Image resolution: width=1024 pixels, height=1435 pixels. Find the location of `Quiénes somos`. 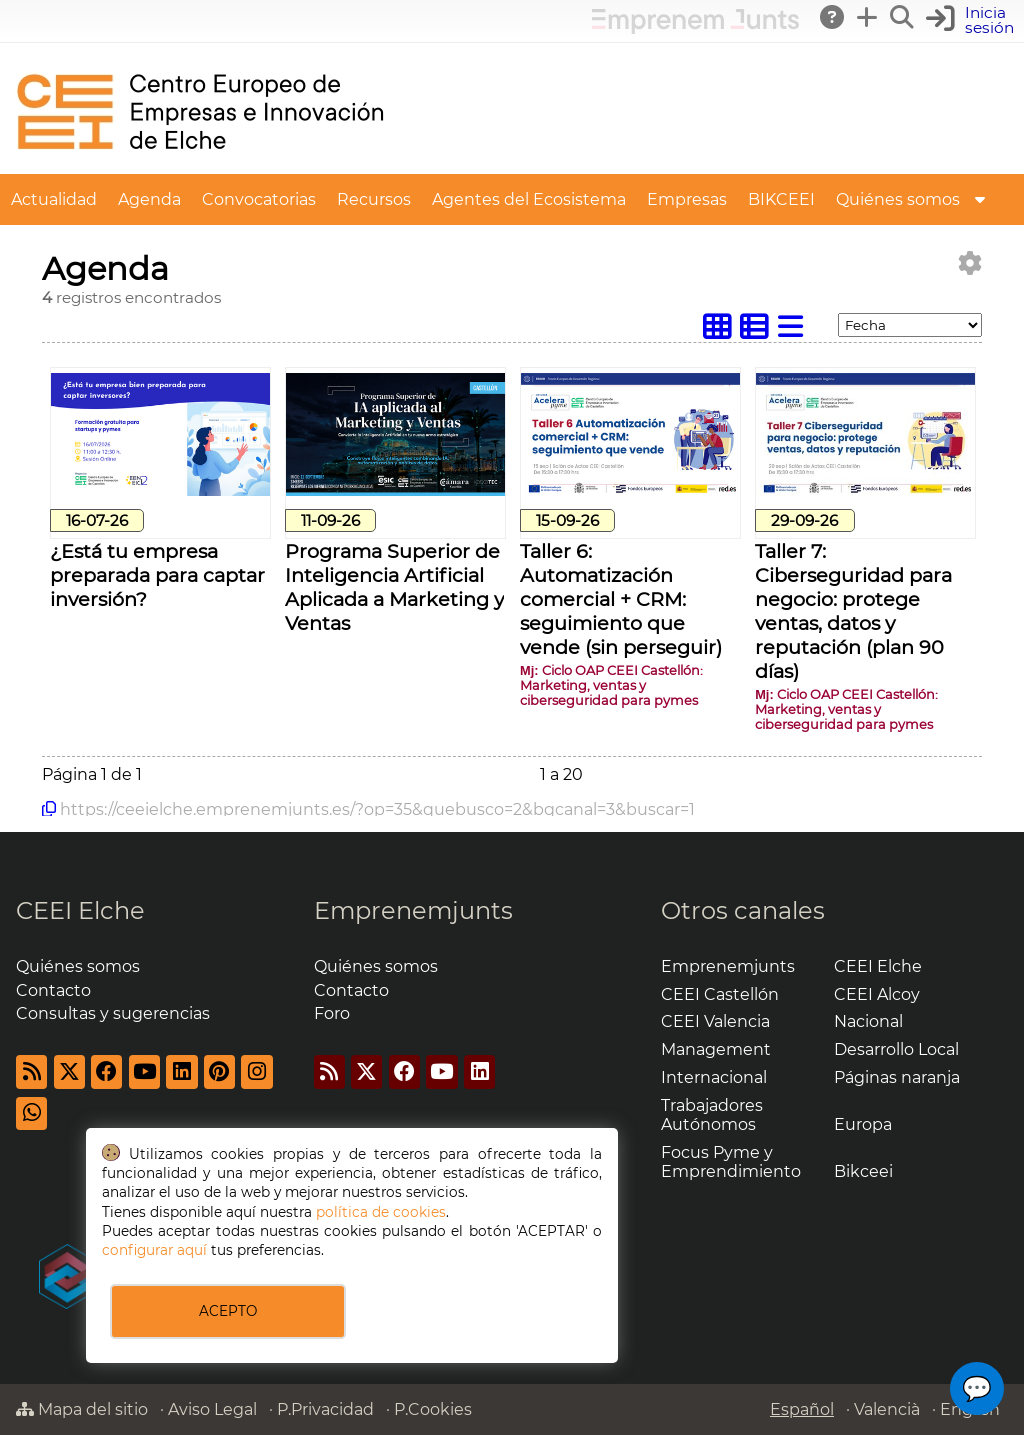

Quiénes somos is located at coordinates (898, 199).